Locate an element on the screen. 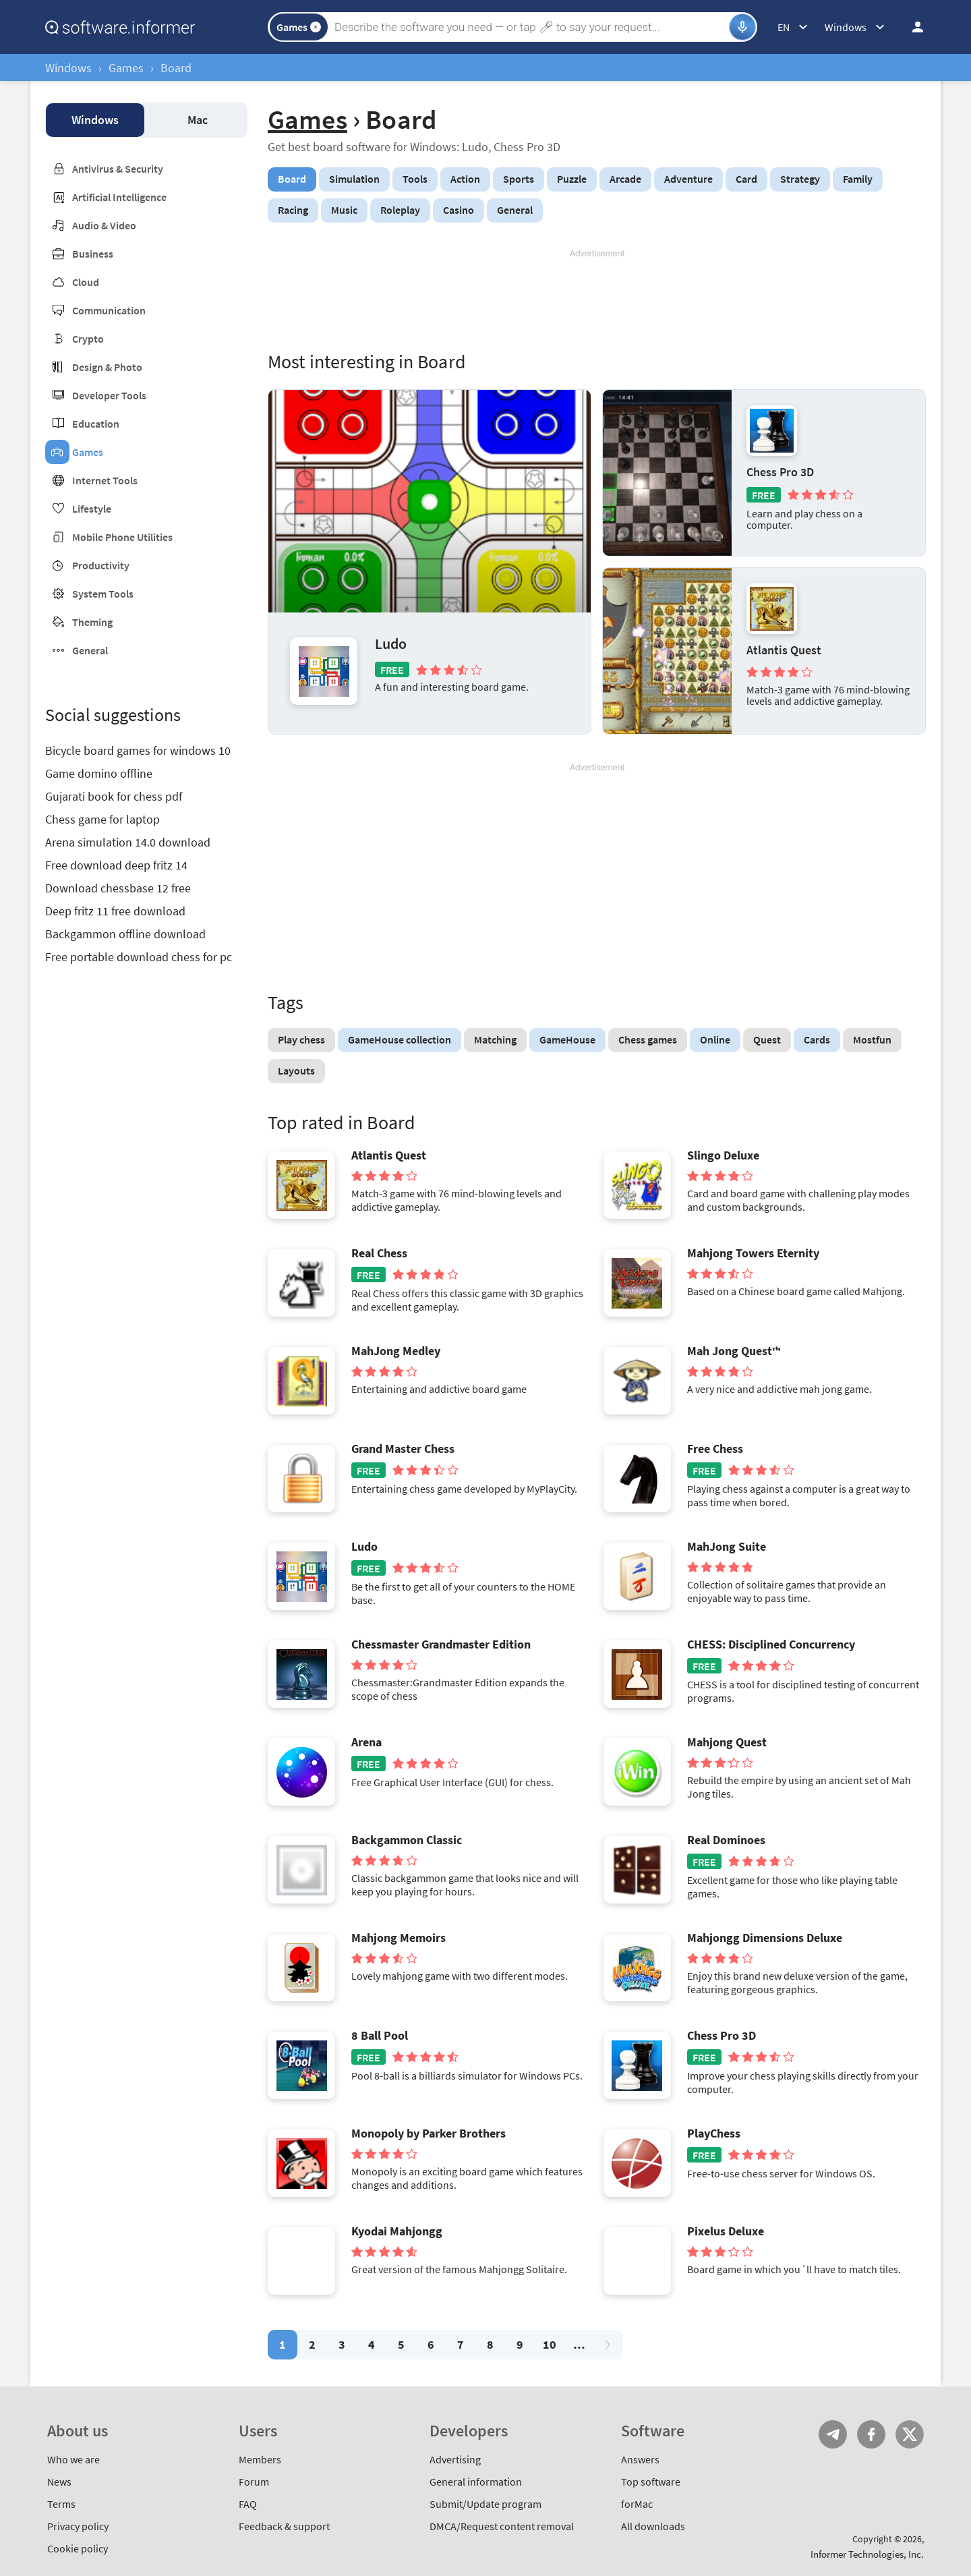  Mahjong Memoirs is located at coordinates (398, 1937).